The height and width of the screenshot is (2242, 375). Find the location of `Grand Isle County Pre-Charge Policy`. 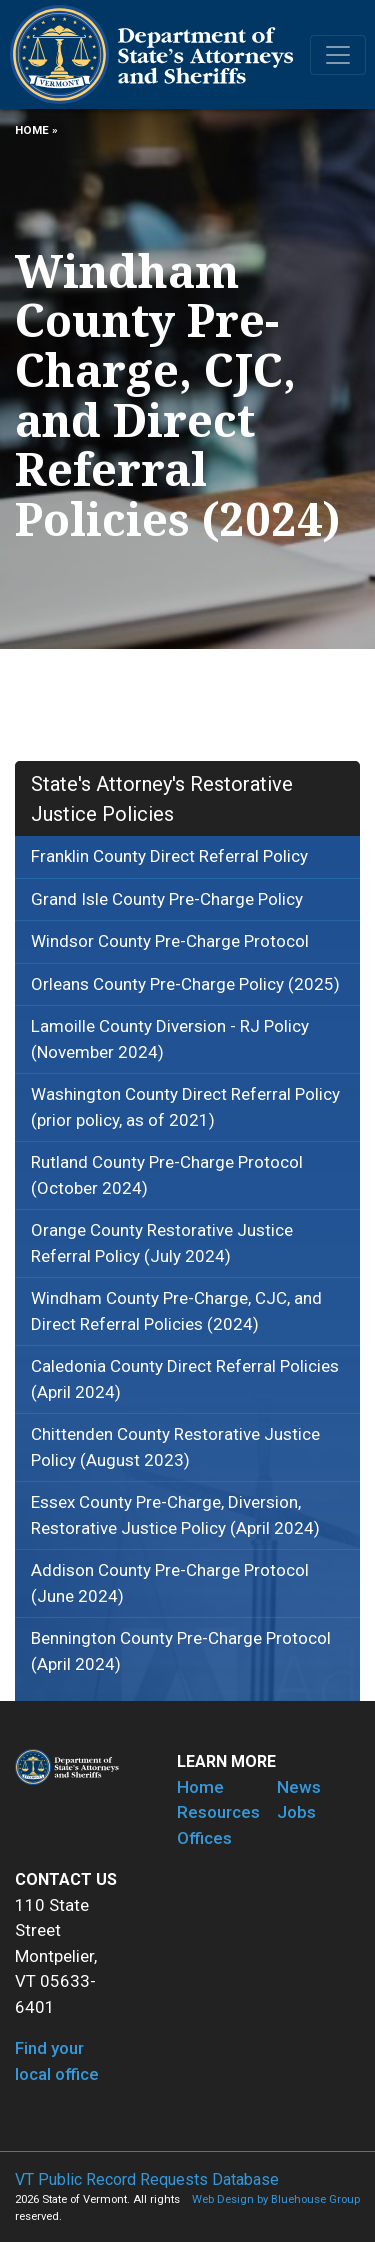

Grand Isle County Pre-Charge Policy is located at coordinates (167, 899).